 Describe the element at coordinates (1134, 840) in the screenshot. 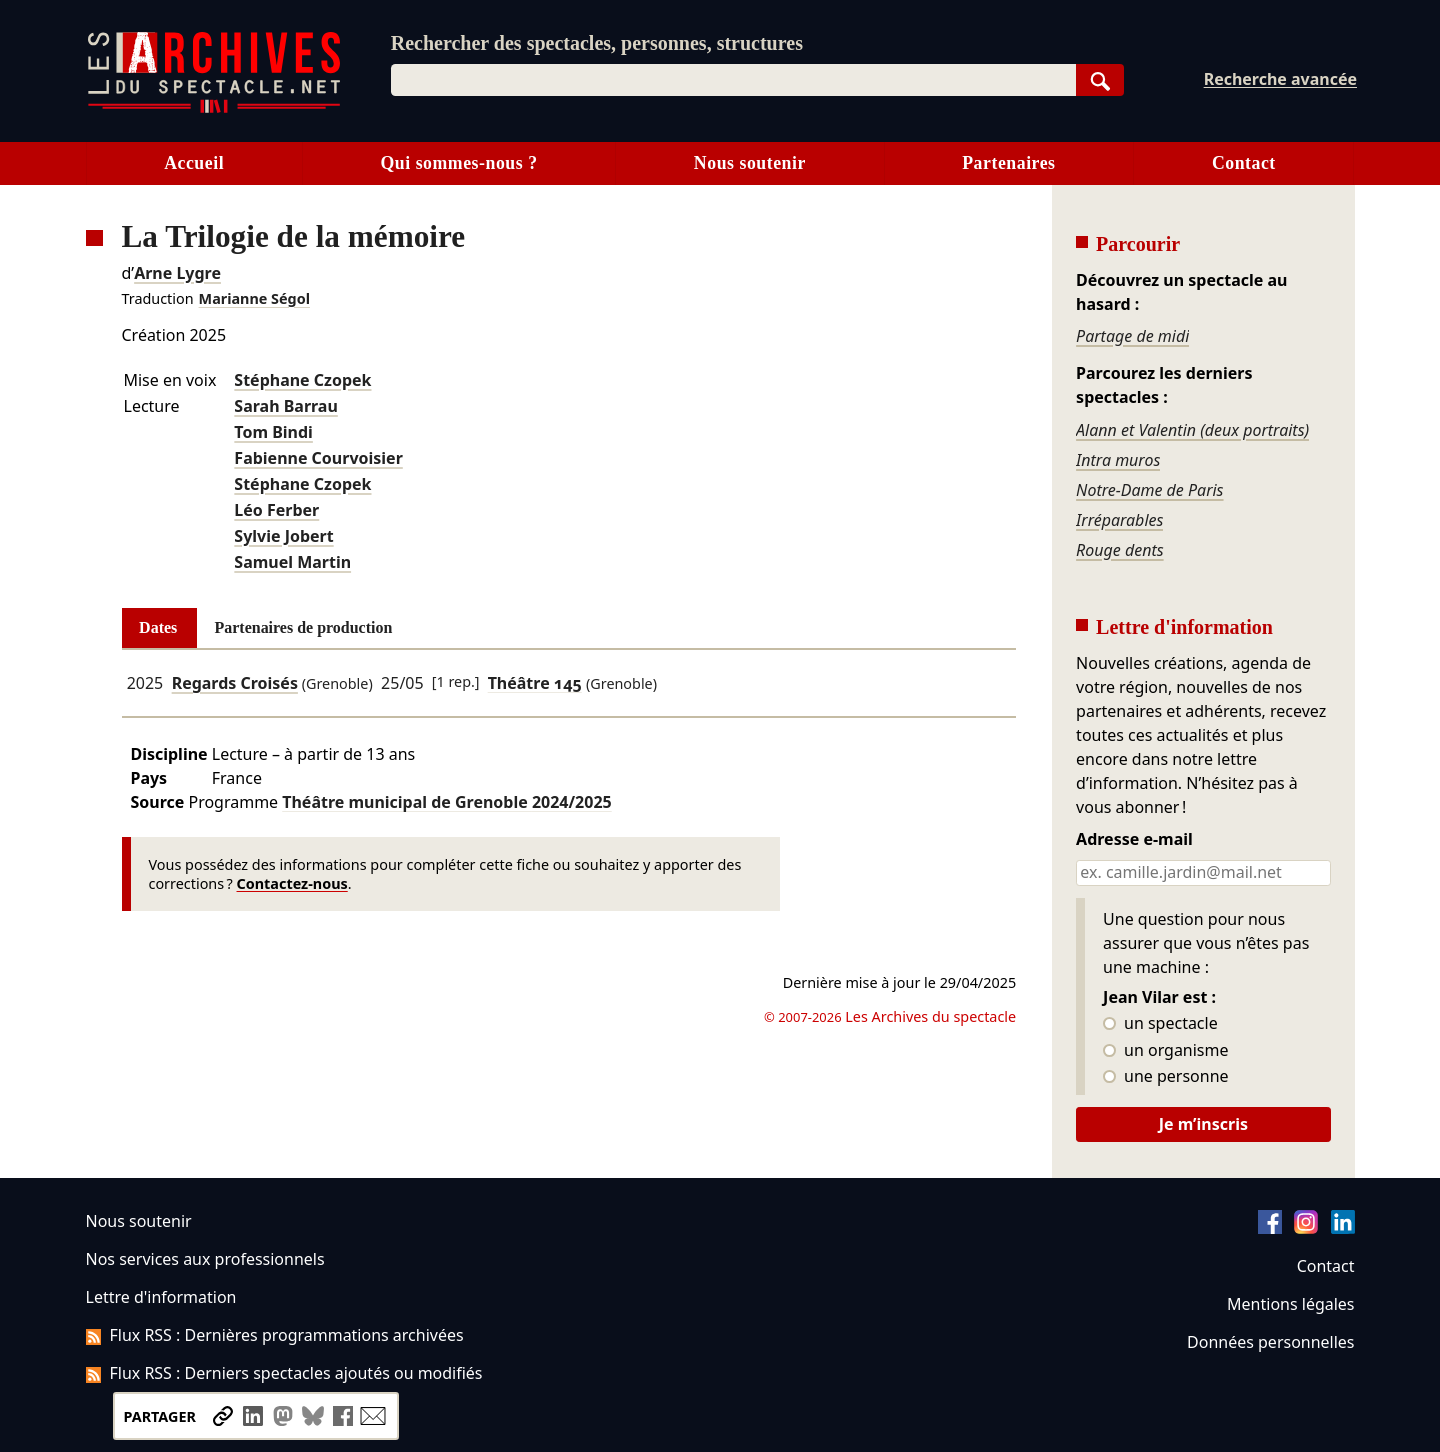

I see `Adresse e-mail` at that location.